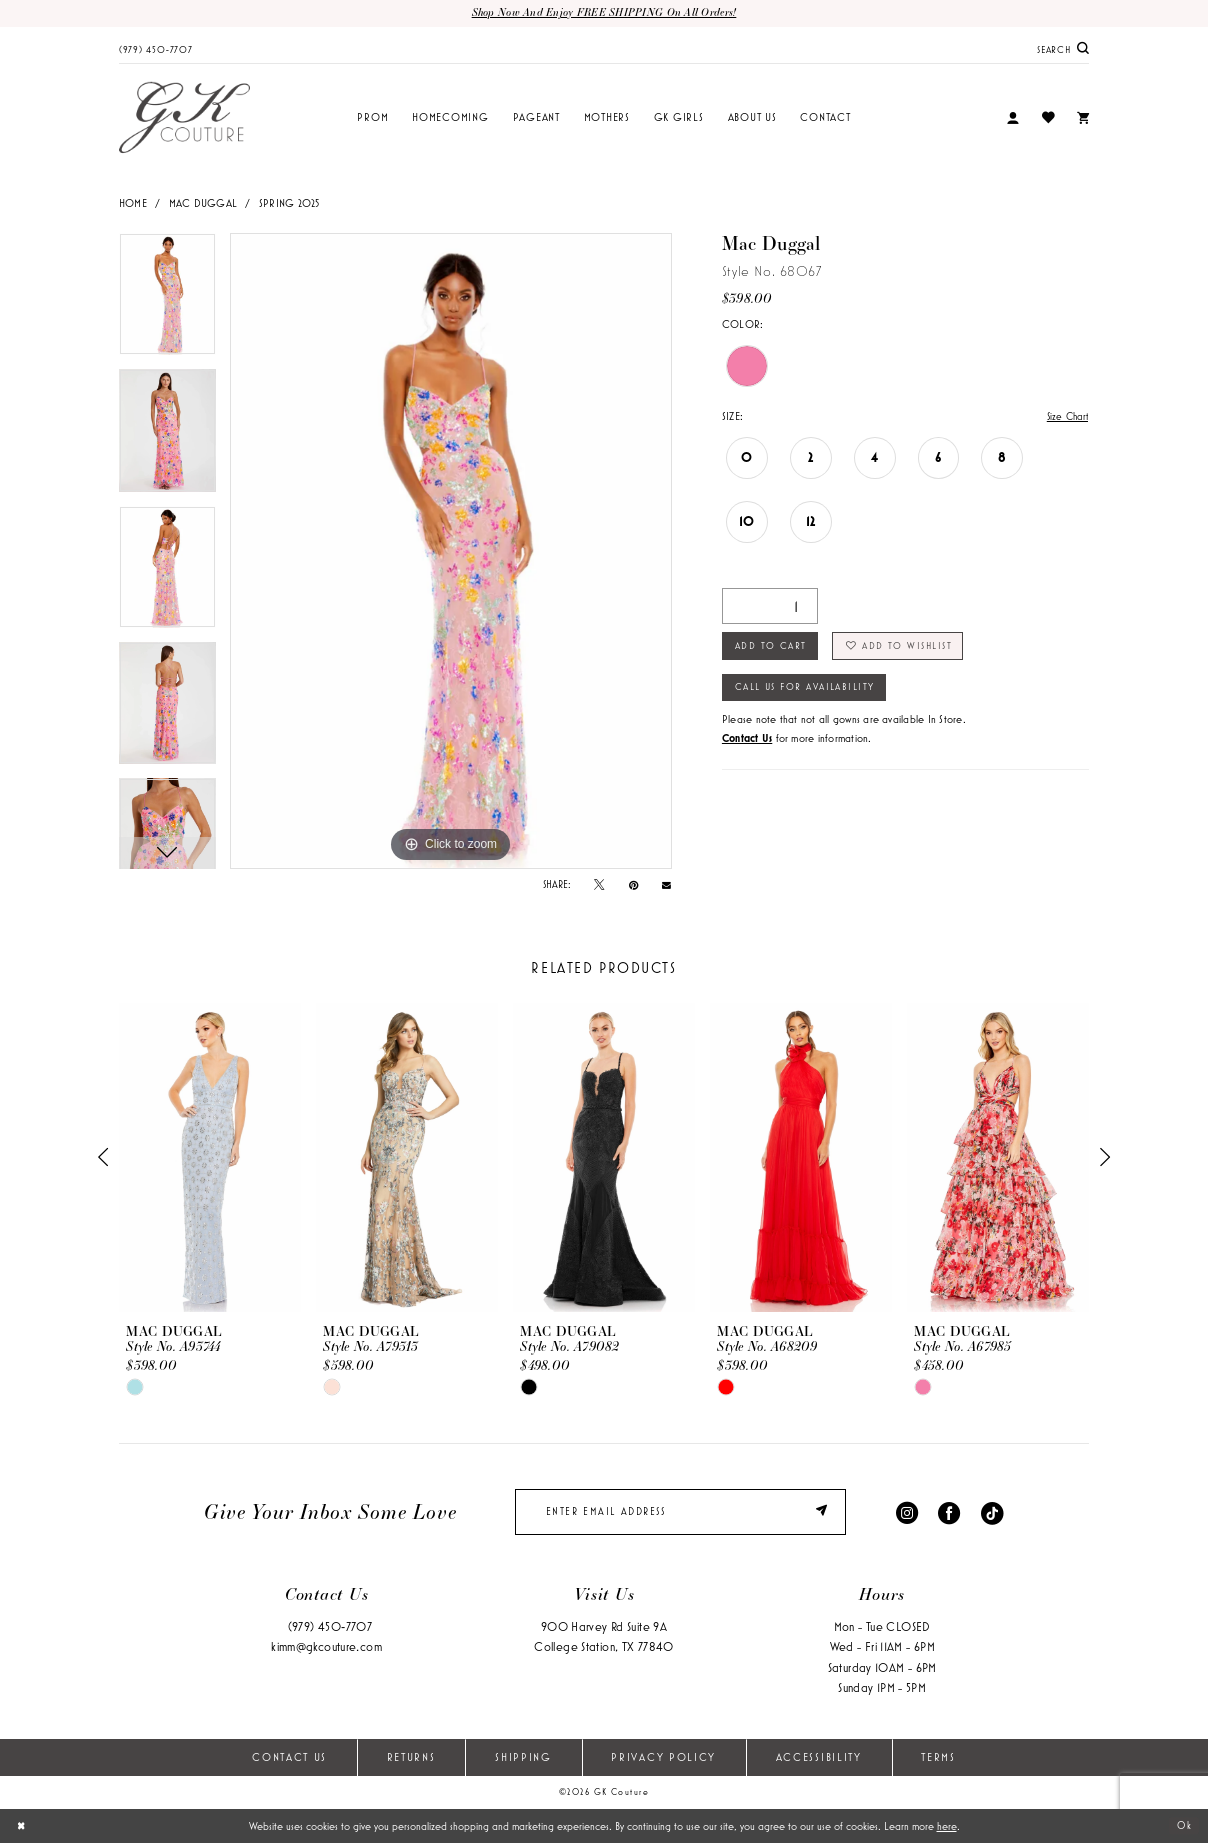 The height and width of the screenshot is (1847, 1208). What do you see at coordinates (822, 1515) in the screenshot?
I see `[Submit Subscribe]` at bounding box center [822, 1515].